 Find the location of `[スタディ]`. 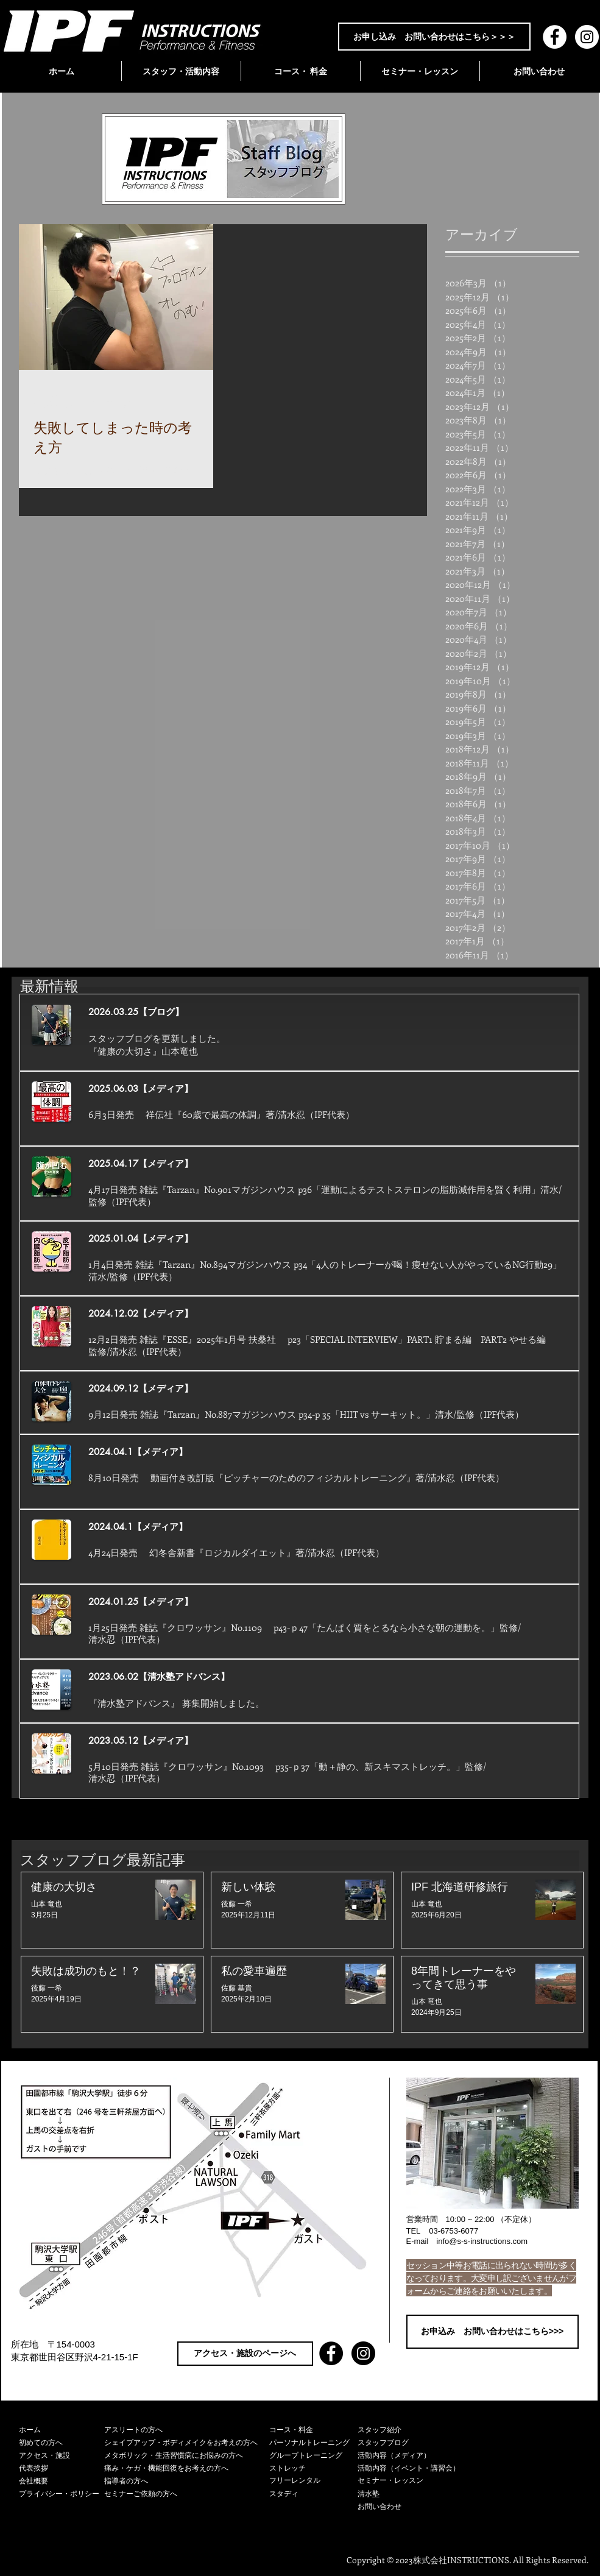

[スタディ] is located at coordinates (313, 2494).